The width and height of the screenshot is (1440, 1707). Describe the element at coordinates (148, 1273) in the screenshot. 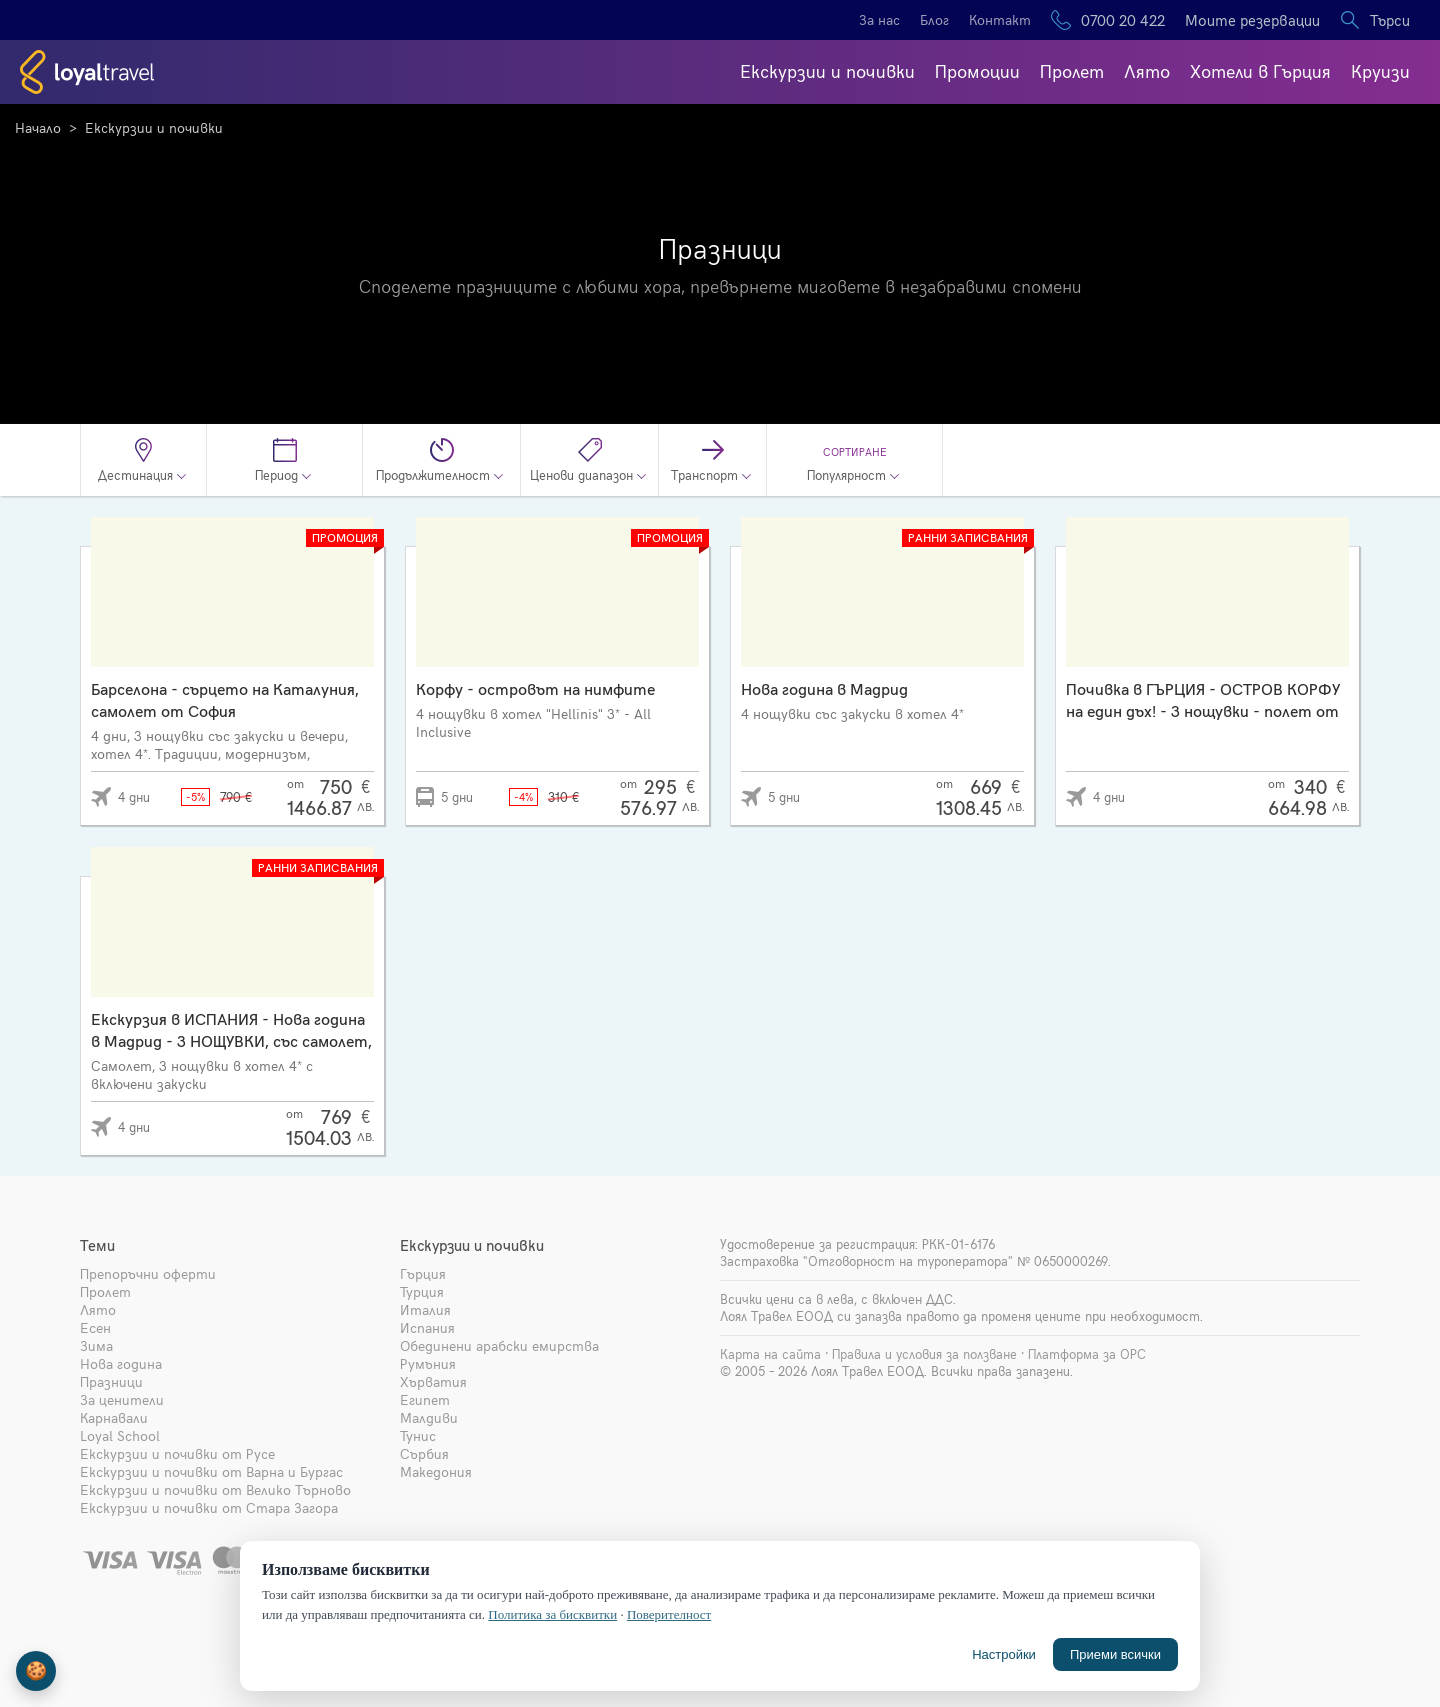

I see `Препоръчни оферти` at that location.